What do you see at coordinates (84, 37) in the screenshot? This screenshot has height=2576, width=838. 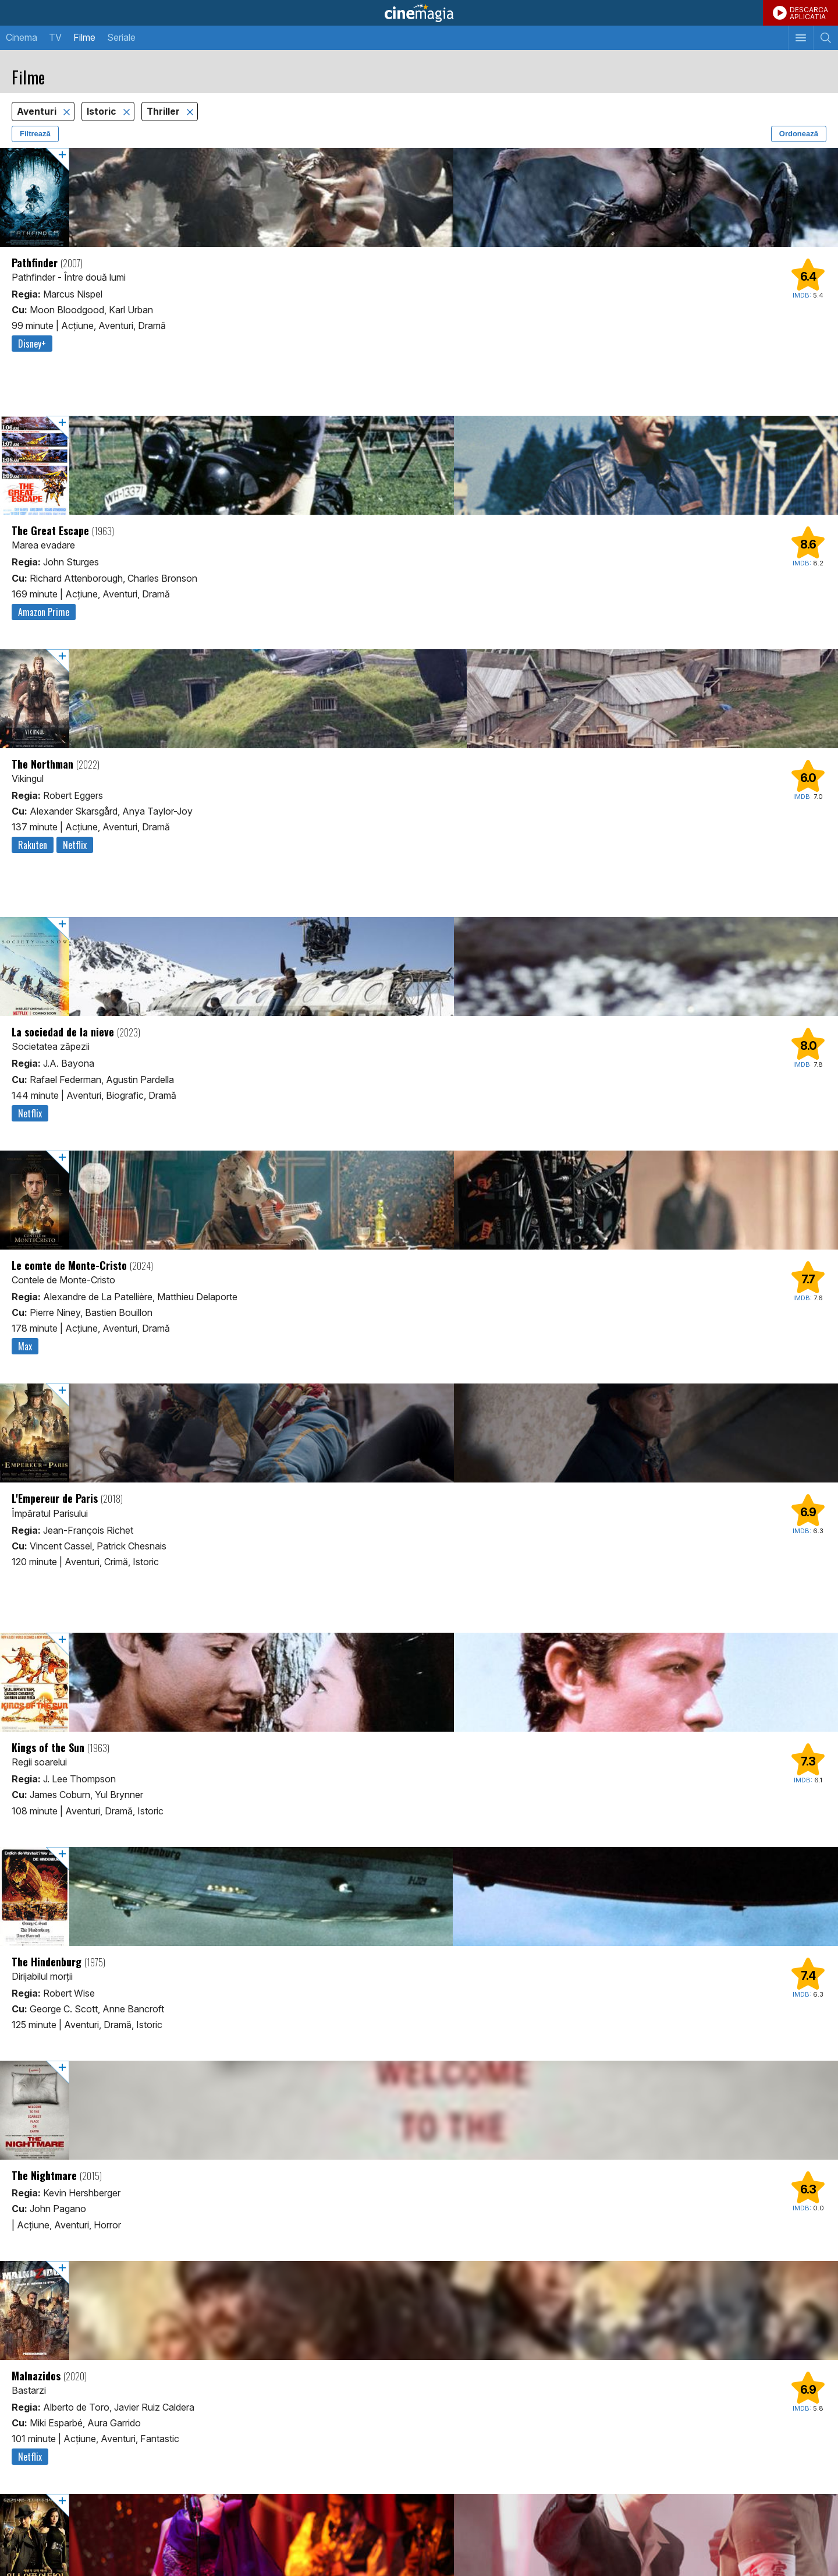 I see `Filme` at bounding box center [84, 37].